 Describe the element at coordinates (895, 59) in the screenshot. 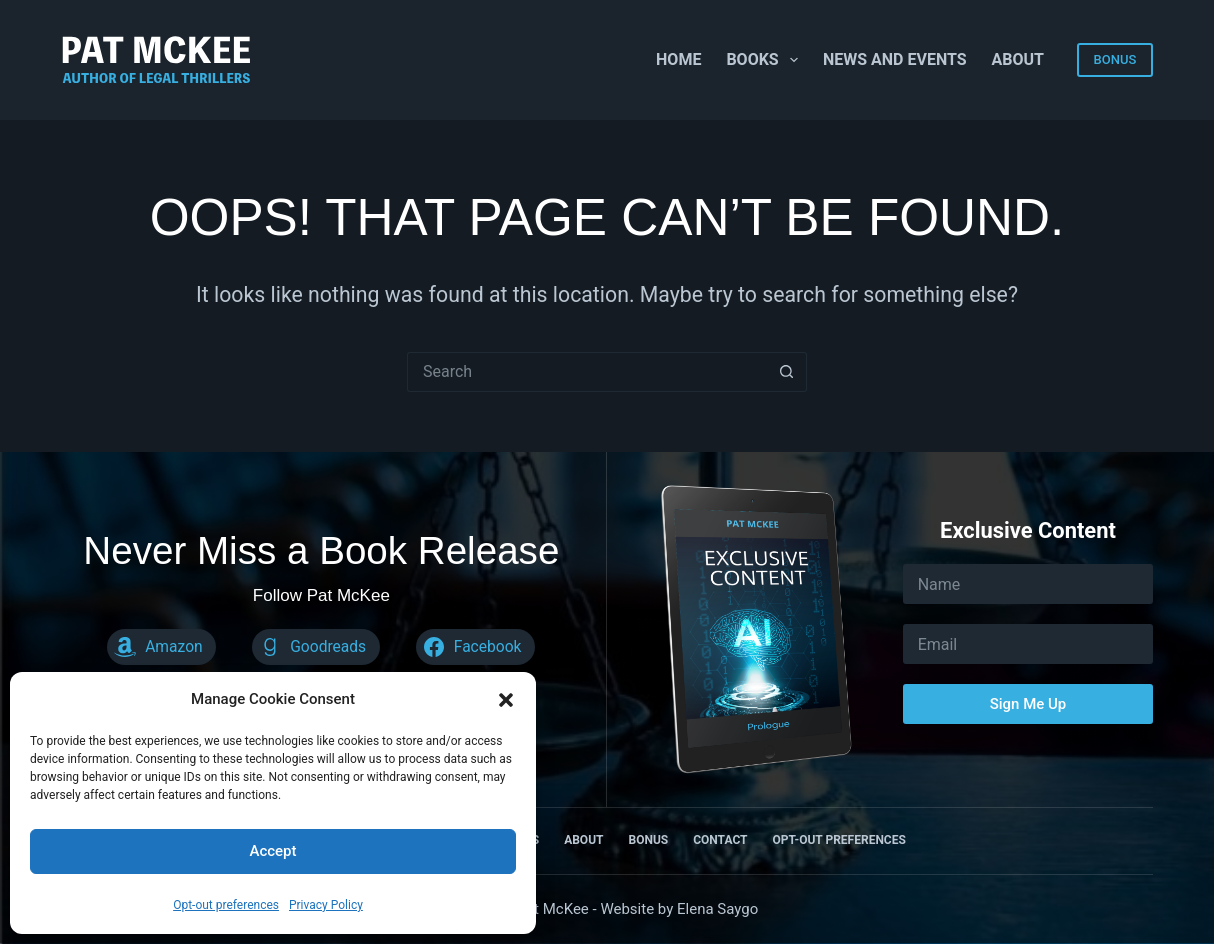

I see `News and Events` at that location.